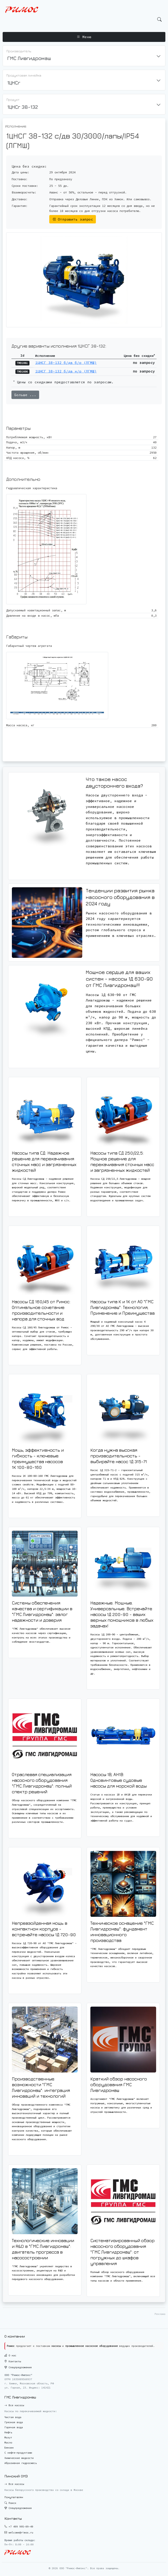 The width and height of the screenshot is (168, 2576). Describe the element at coordinates (25, 395) in the screenshot. I see `Больше ...` at that location.